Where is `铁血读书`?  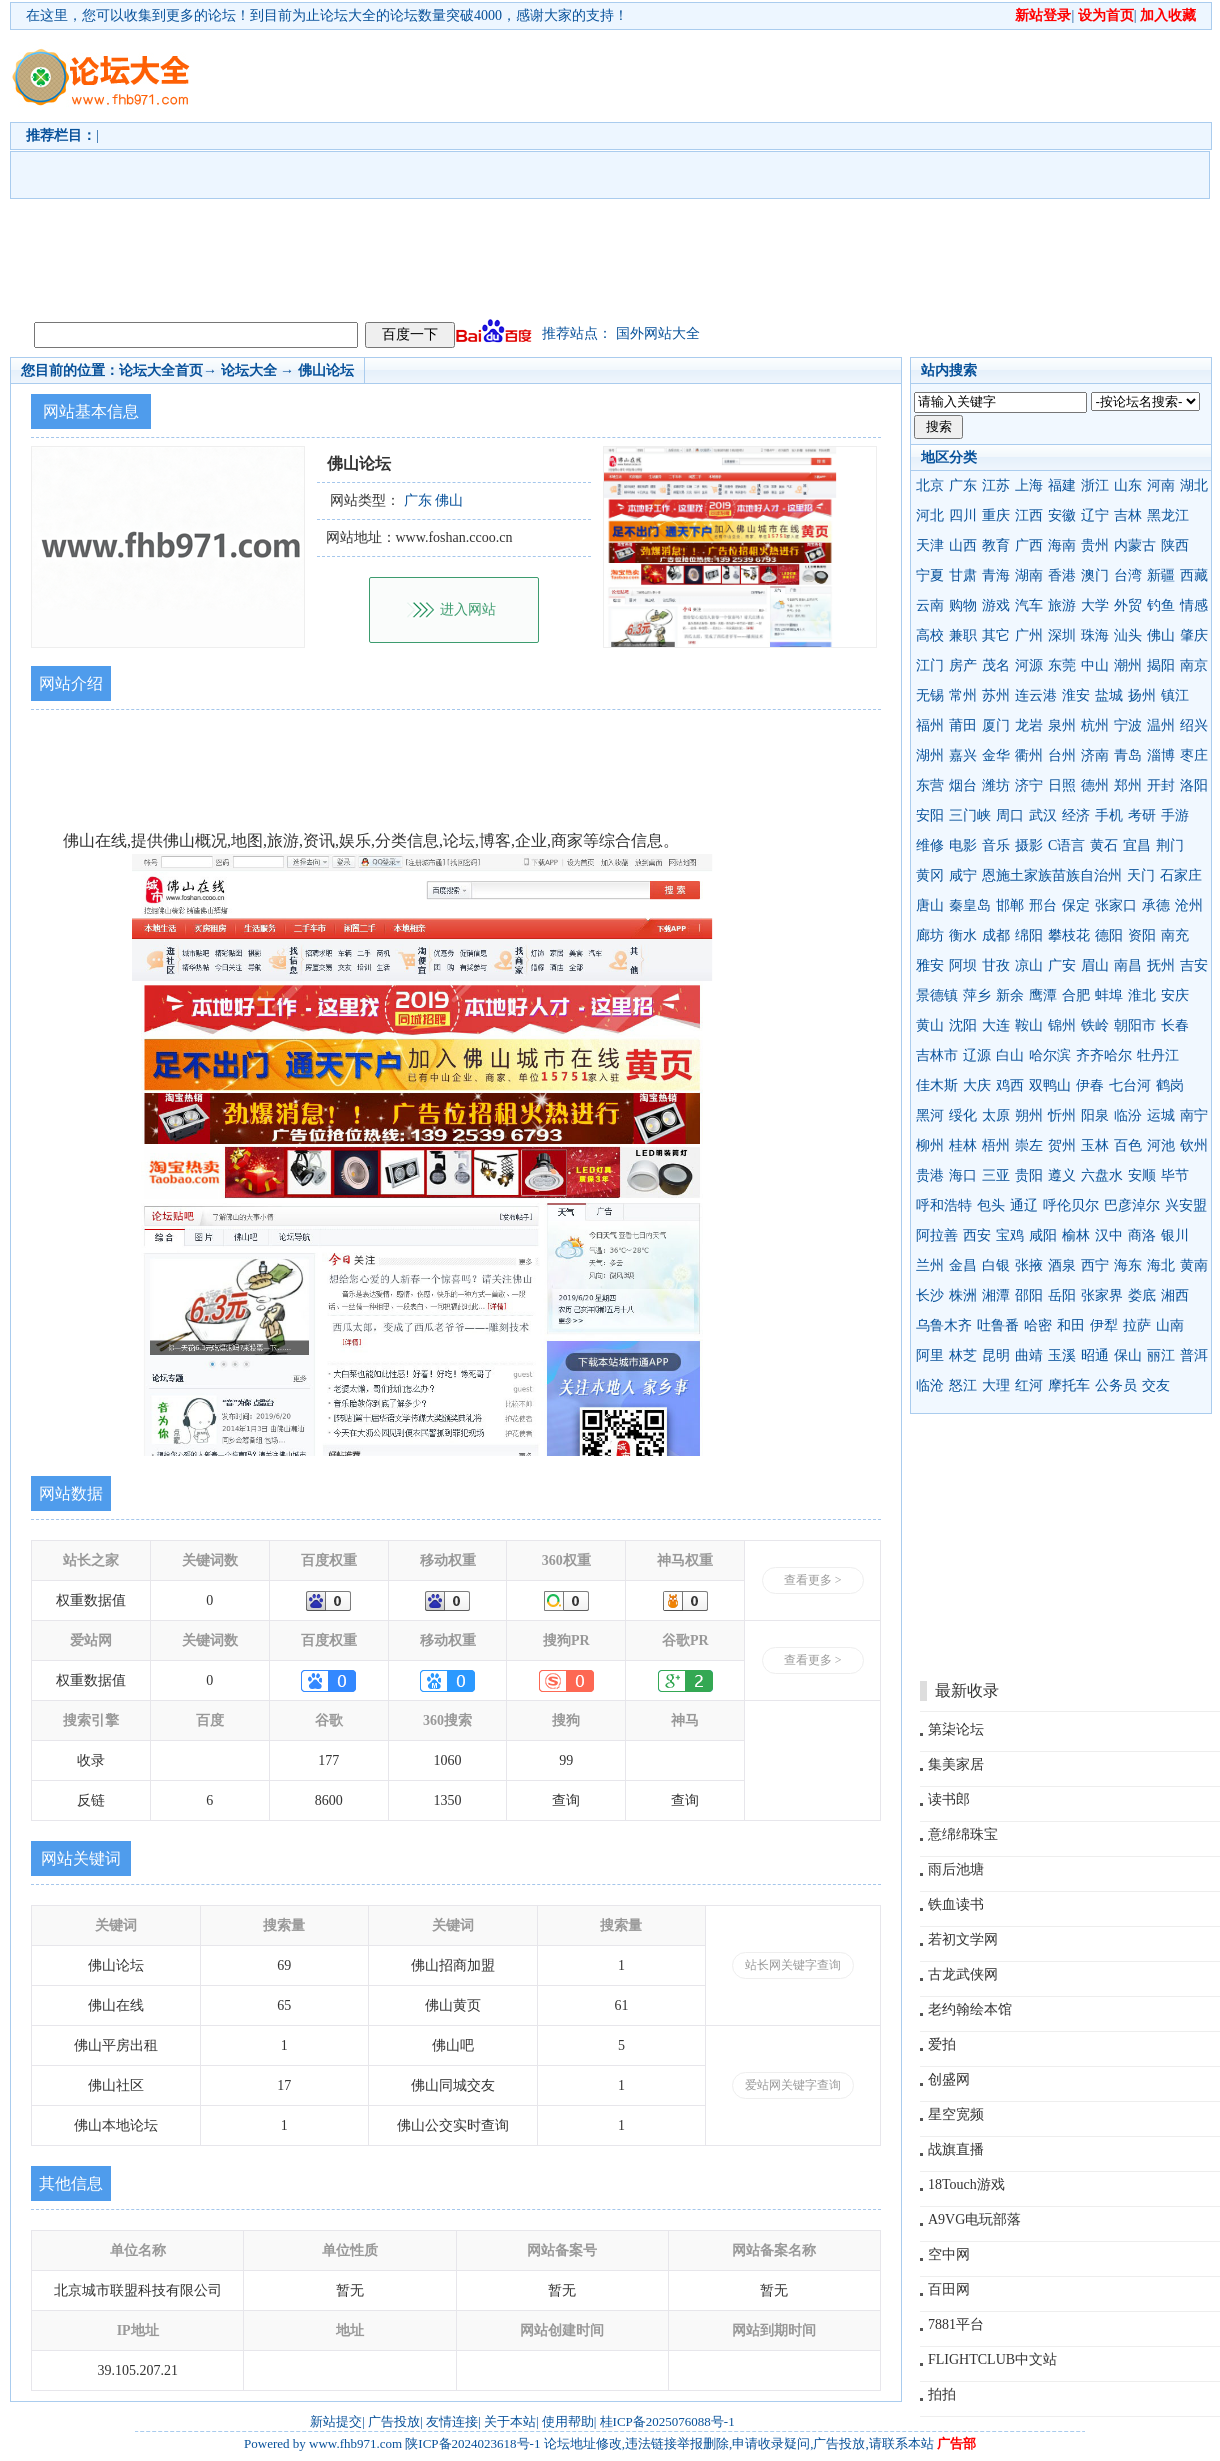
铁血读书 is located at coordinates (956, 1904).